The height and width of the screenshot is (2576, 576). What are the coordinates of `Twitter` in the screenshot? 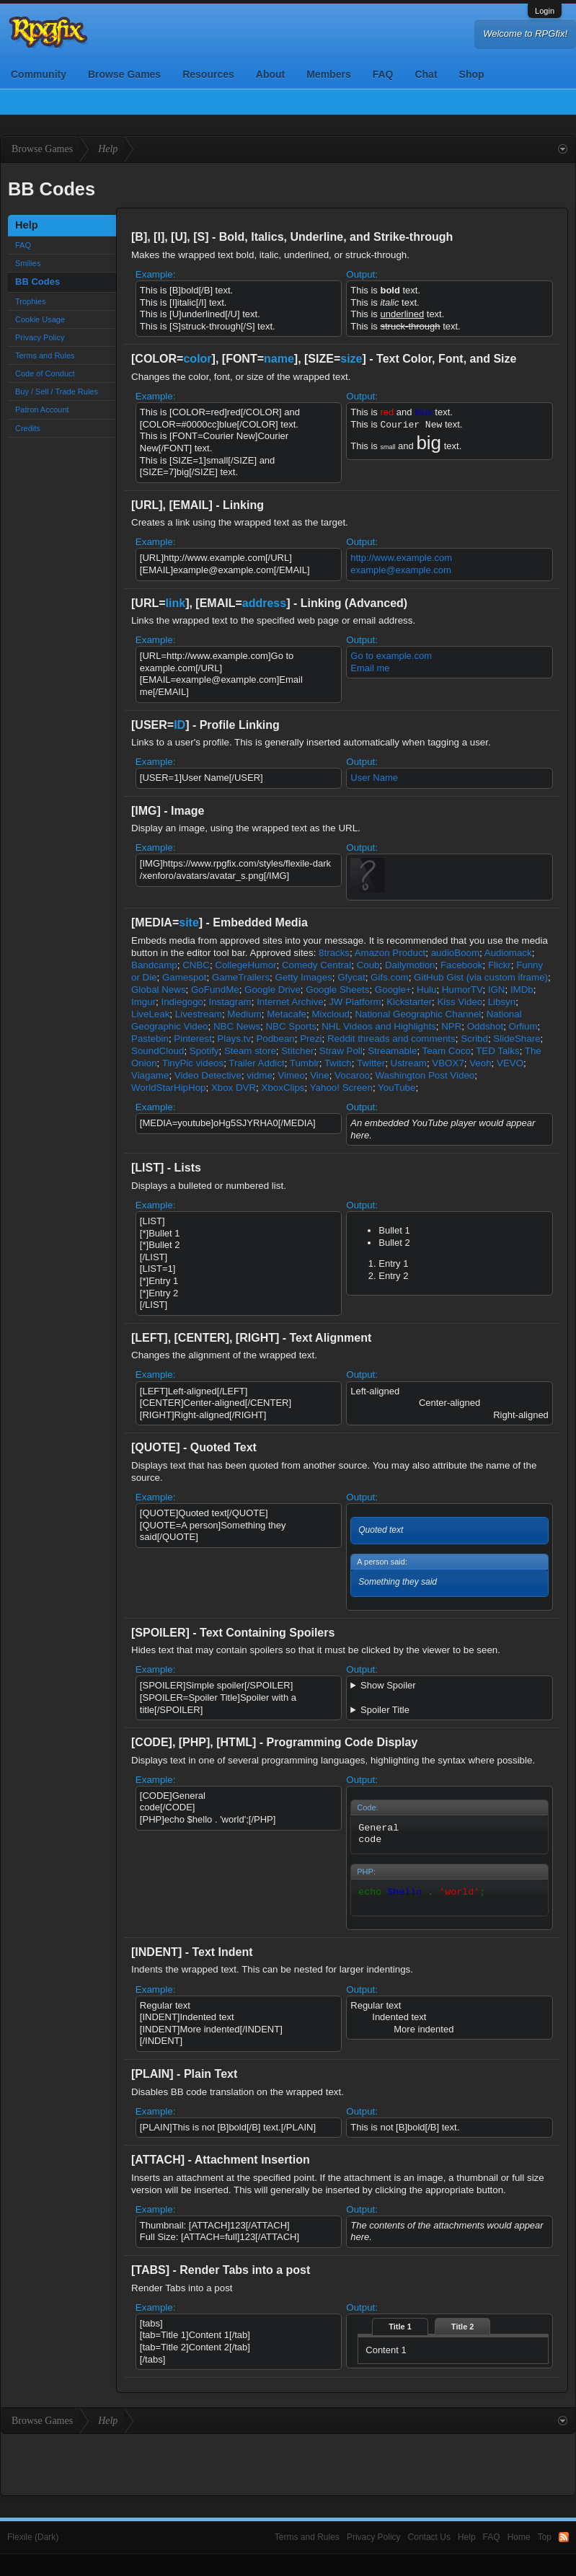 It's located at (371, 1063).